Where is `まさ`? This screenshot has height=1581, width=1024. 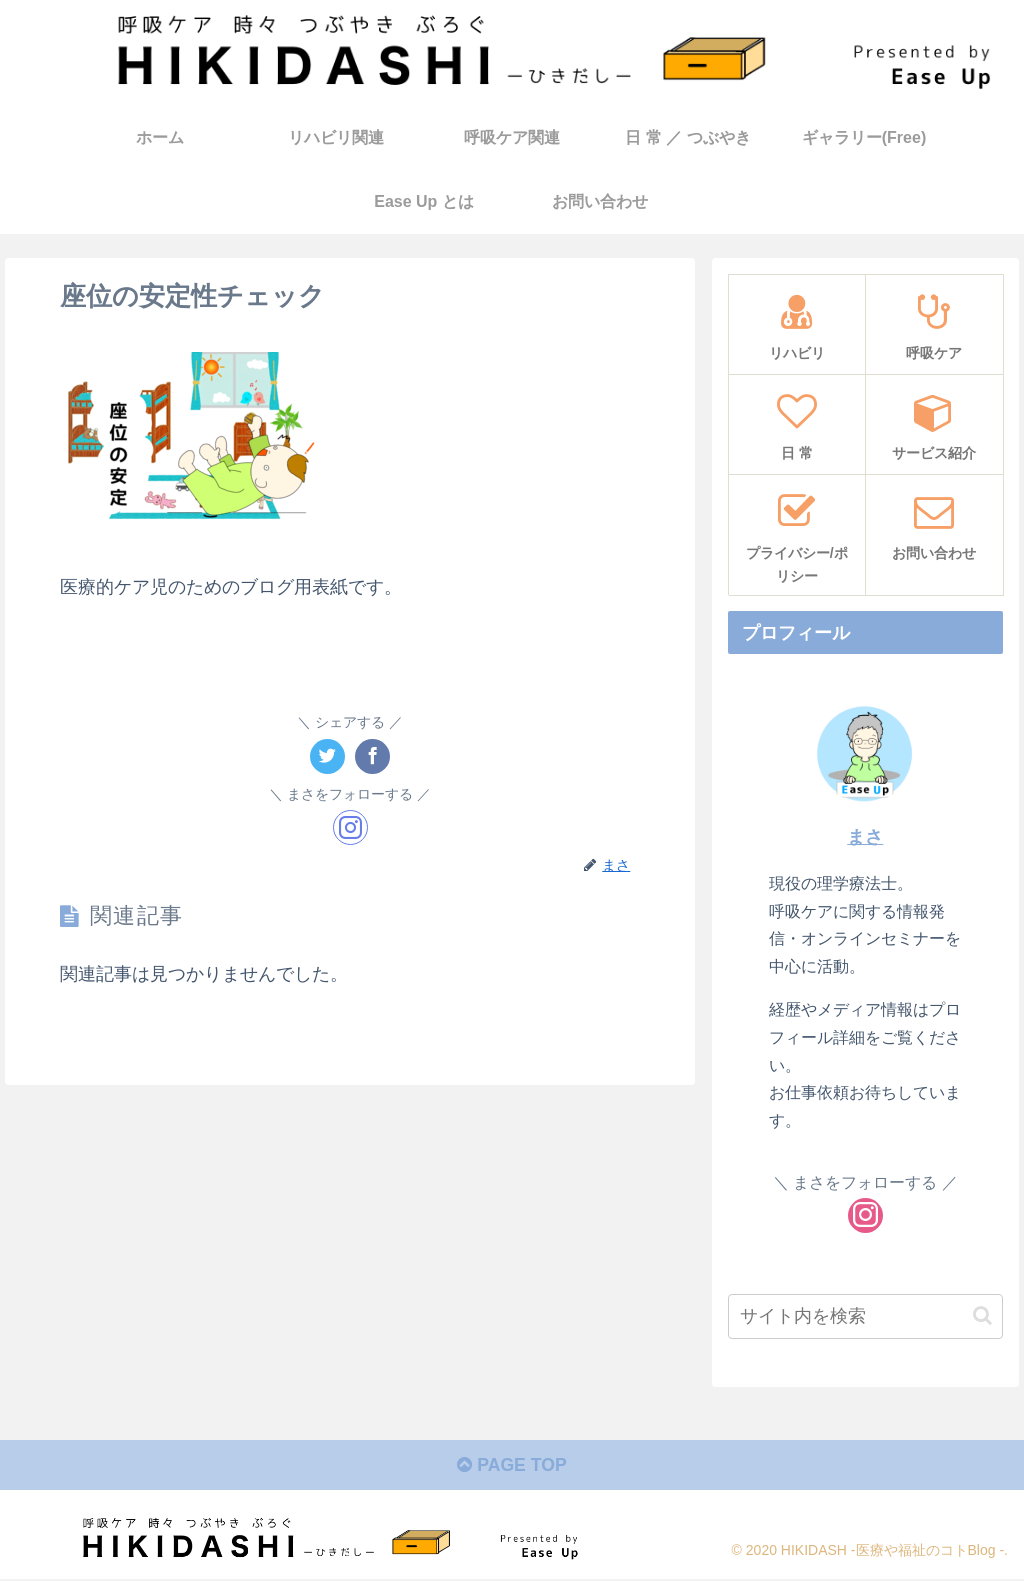
まさ is located at coordinates (865, 837).